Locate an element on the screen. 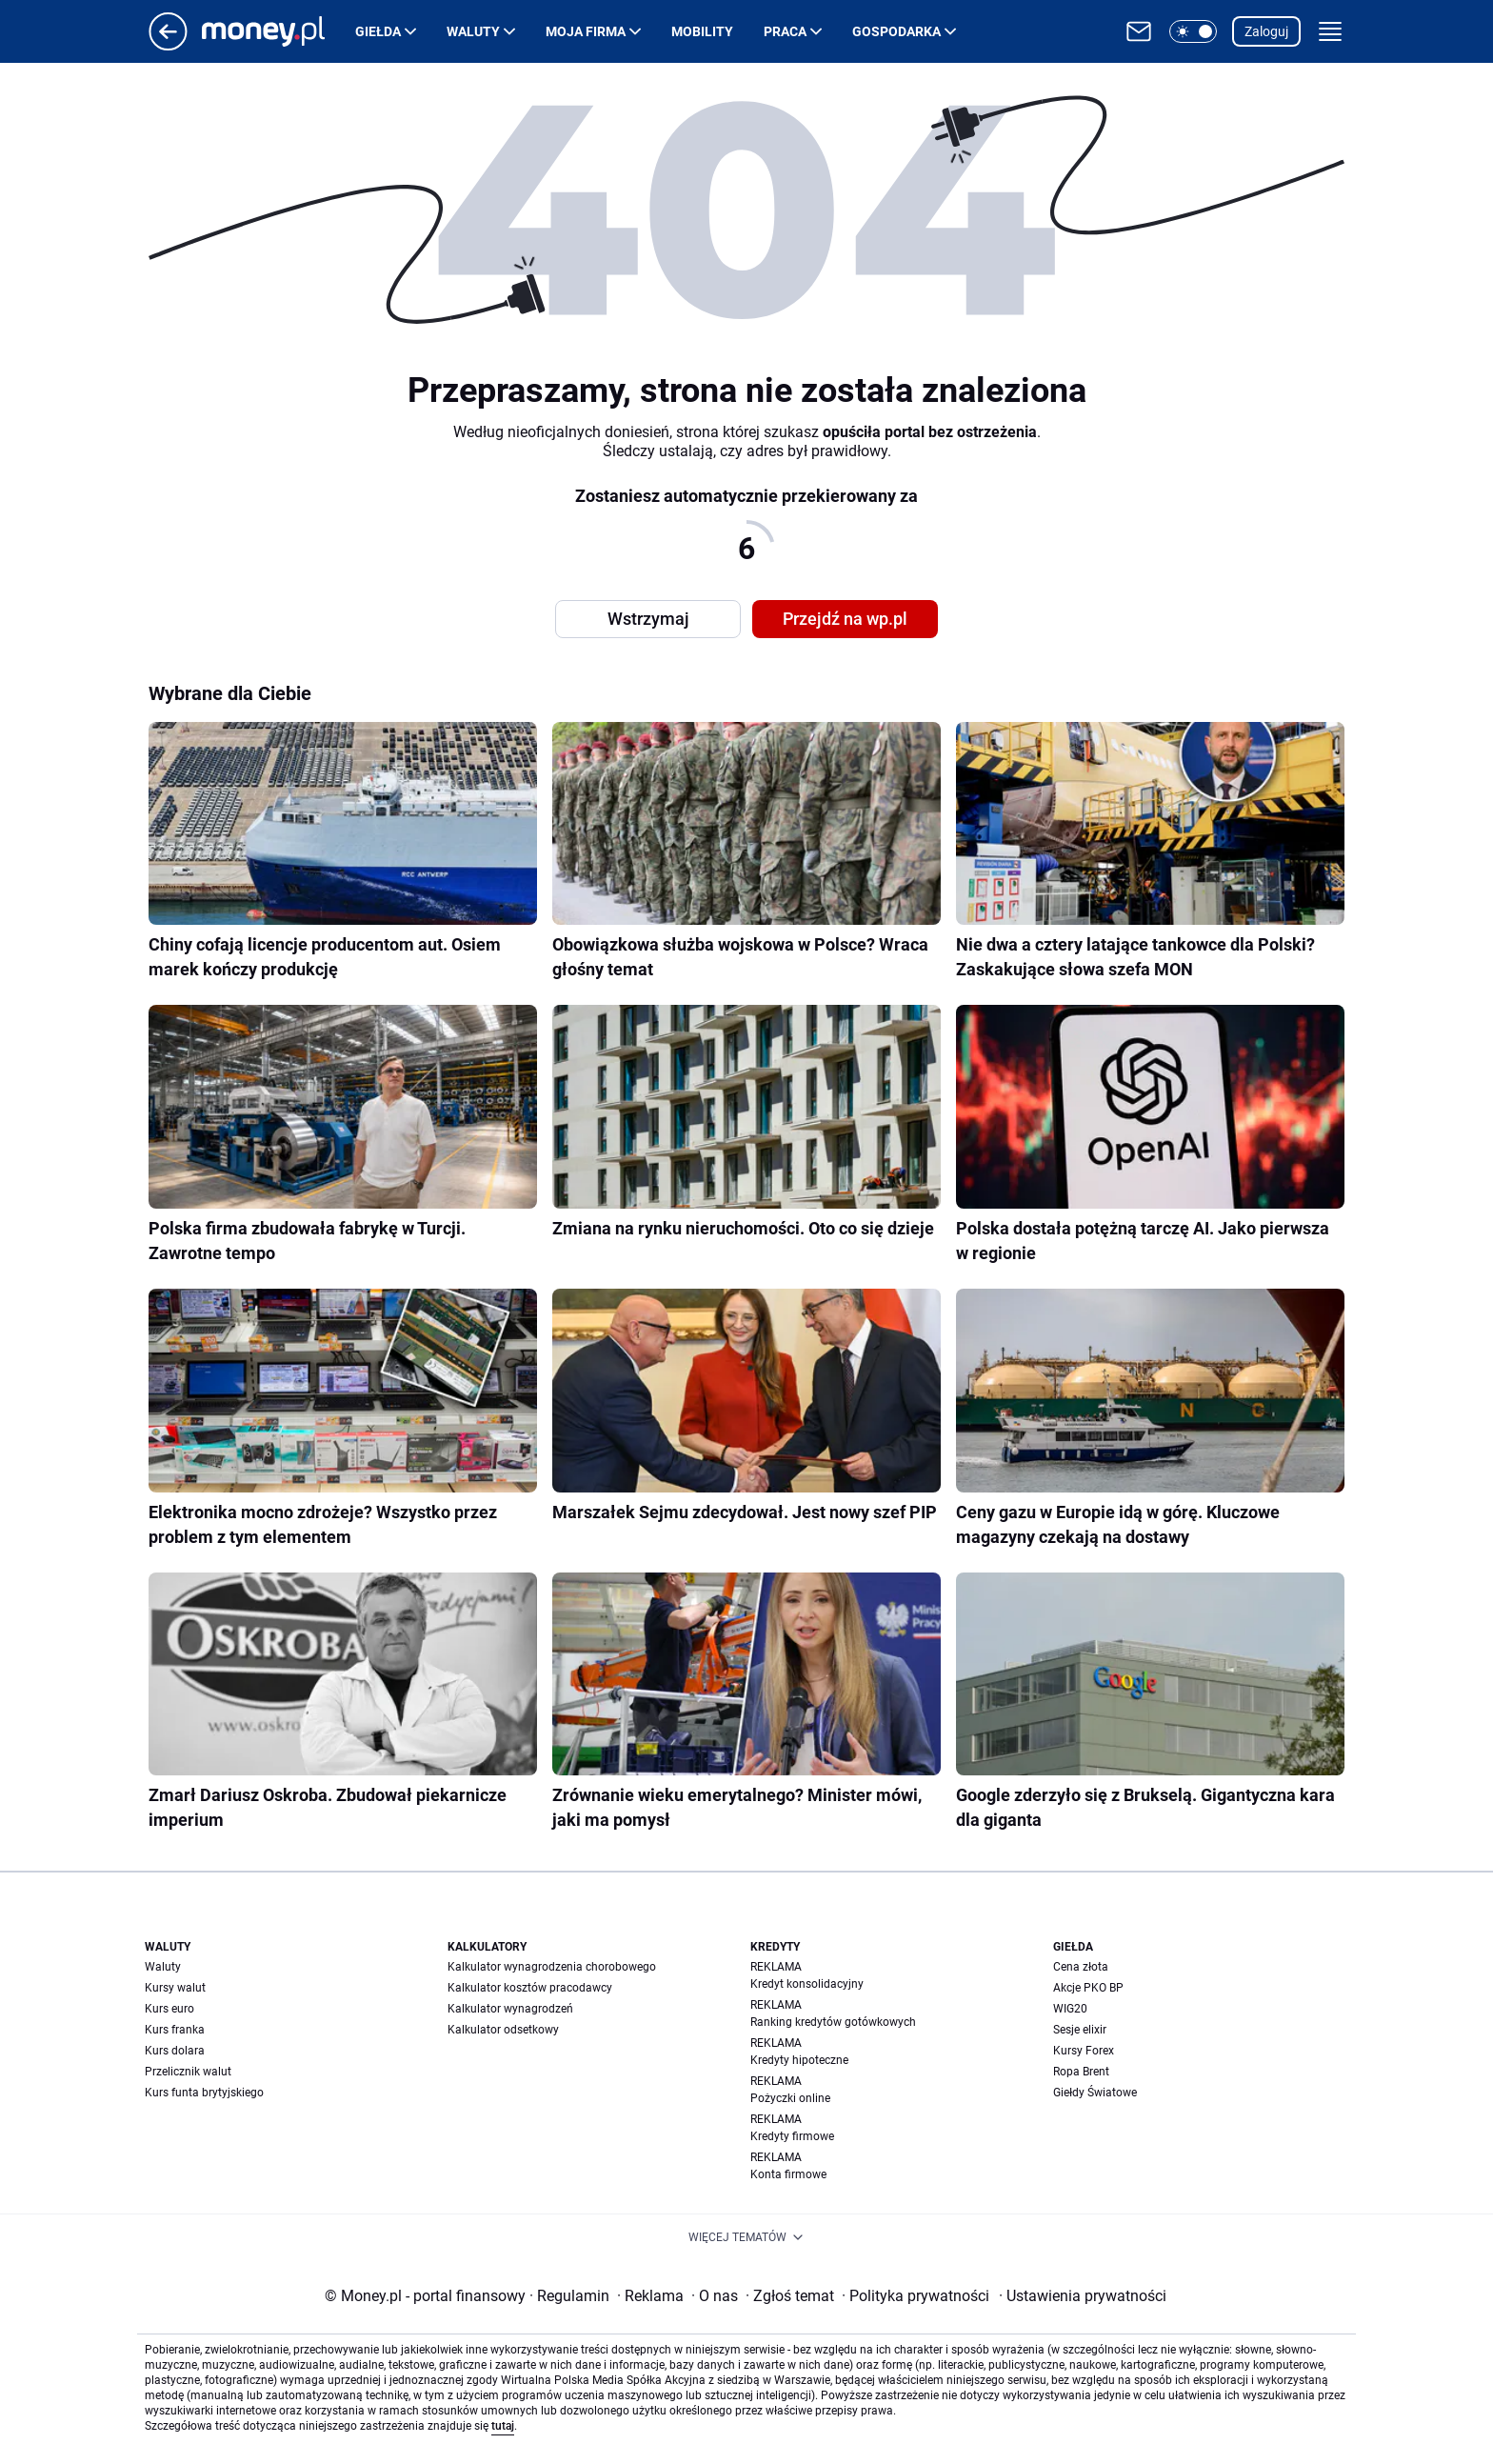 Image resolution: width=1493 pixels, height=2464 pixels. Cena złota is located at coordinates (1080, 1966).